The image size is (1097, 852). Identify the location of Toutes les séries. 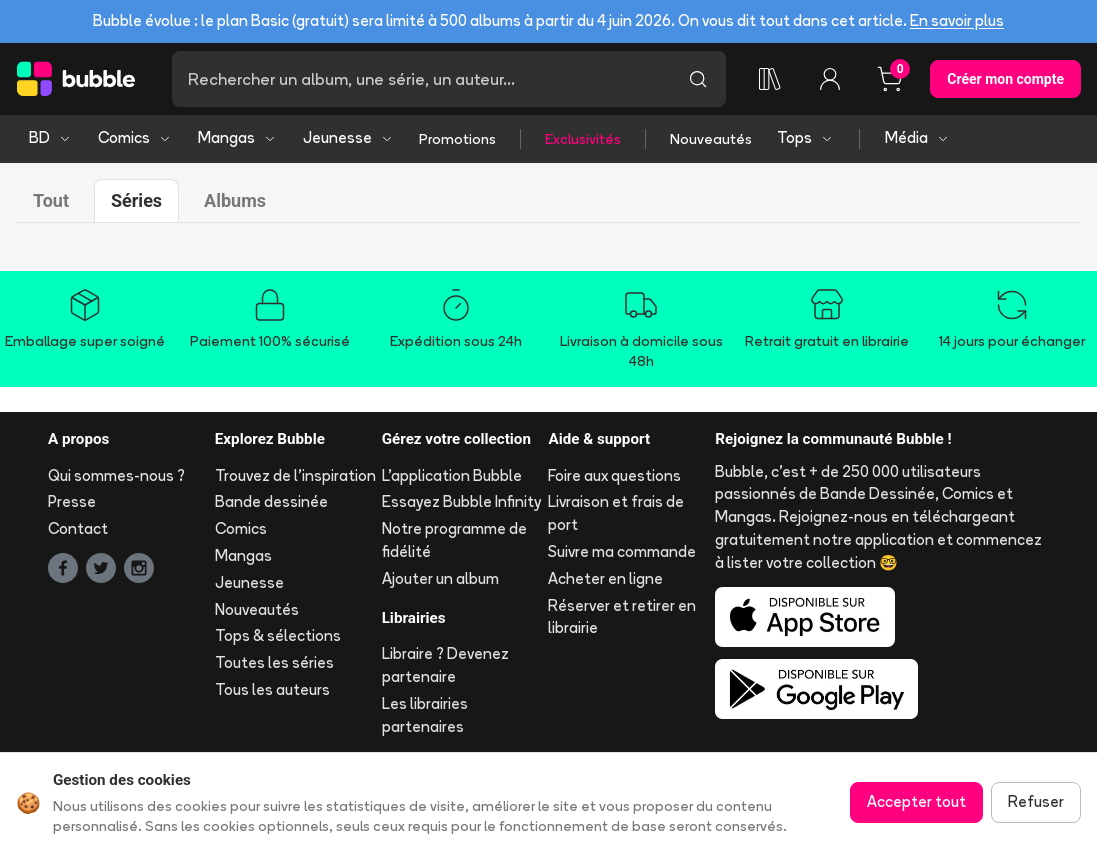
(274, 662).